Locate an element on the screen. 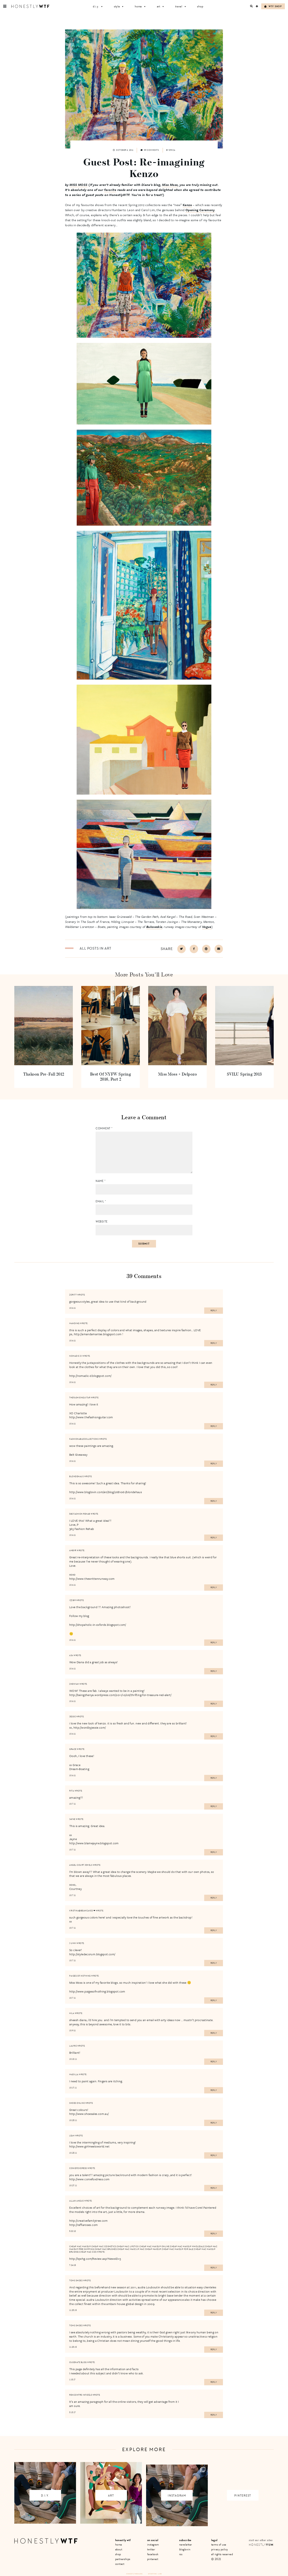 This screenshot has width=288, height=2576. Nomadic D is located at coordinates (75, 1356).